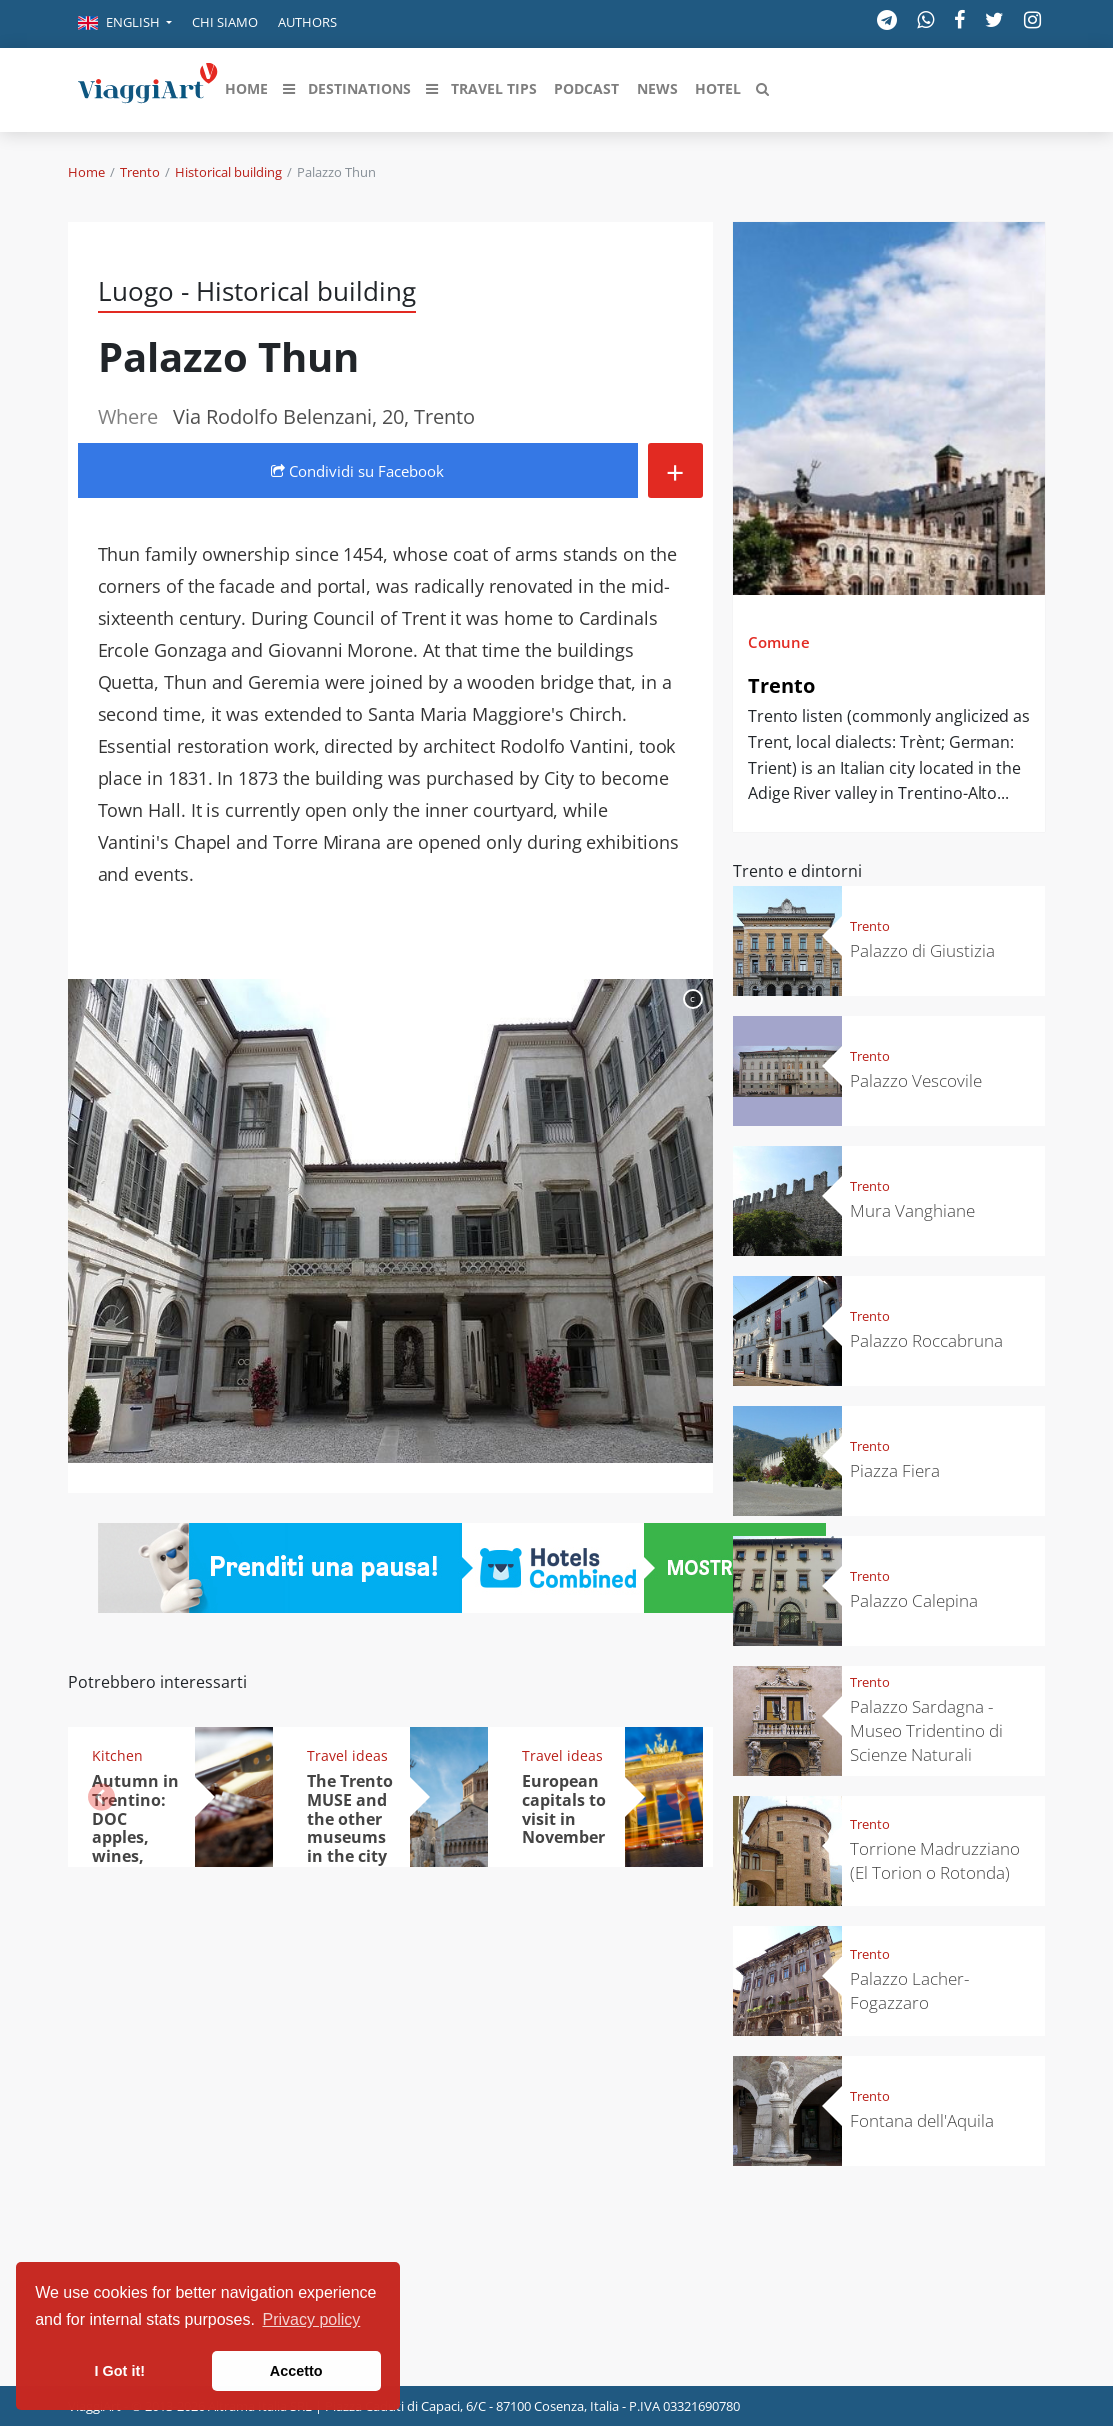 The image size is (1113, 2426). What do you see at coordinates (296, 2371) in the screenshot?
I see `Accetto [button]` at bounding box center [296, 2371].